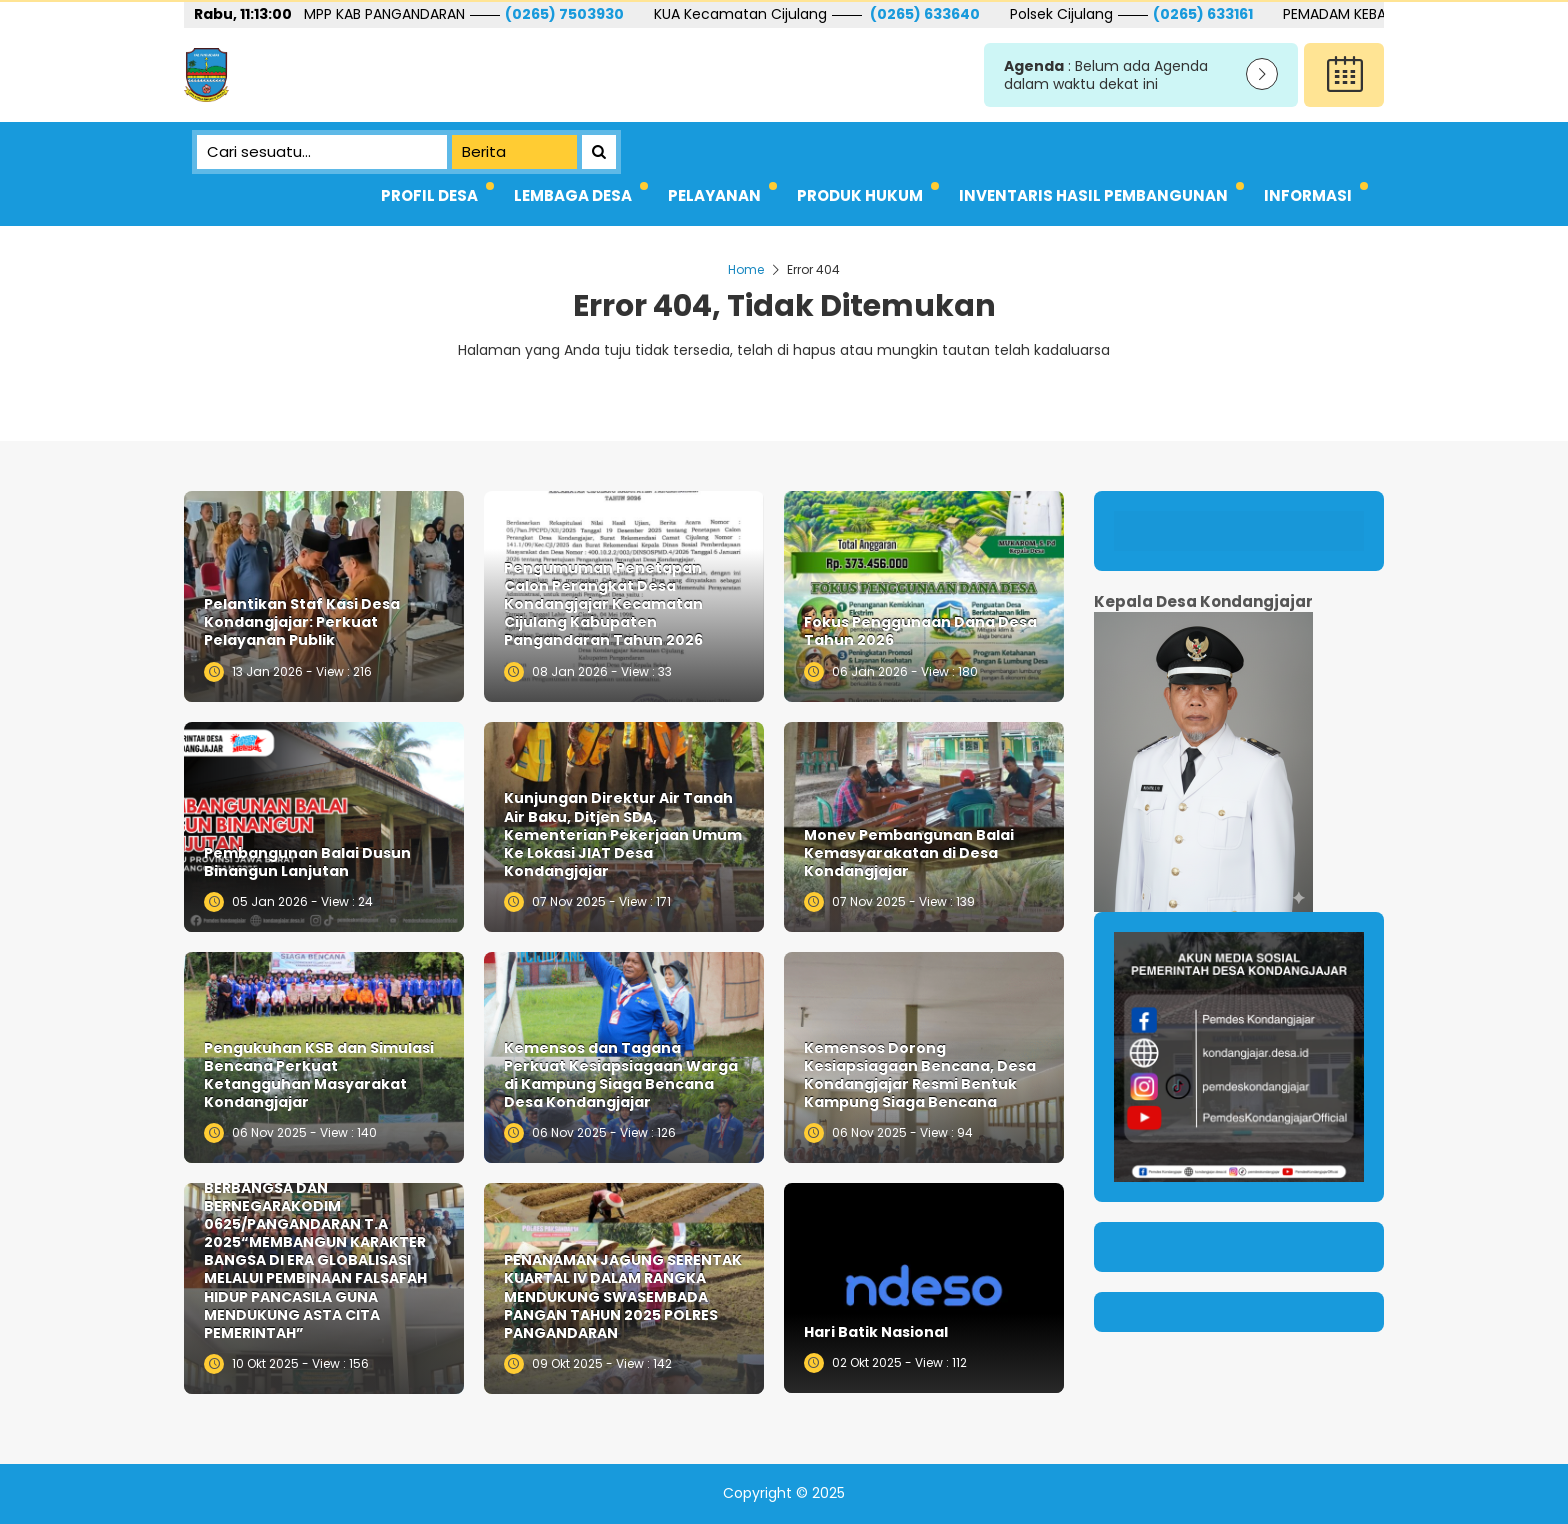  Describe the element at coordinates (429, 195) in the screenshot. I see `PROFIL DESA` at that location.